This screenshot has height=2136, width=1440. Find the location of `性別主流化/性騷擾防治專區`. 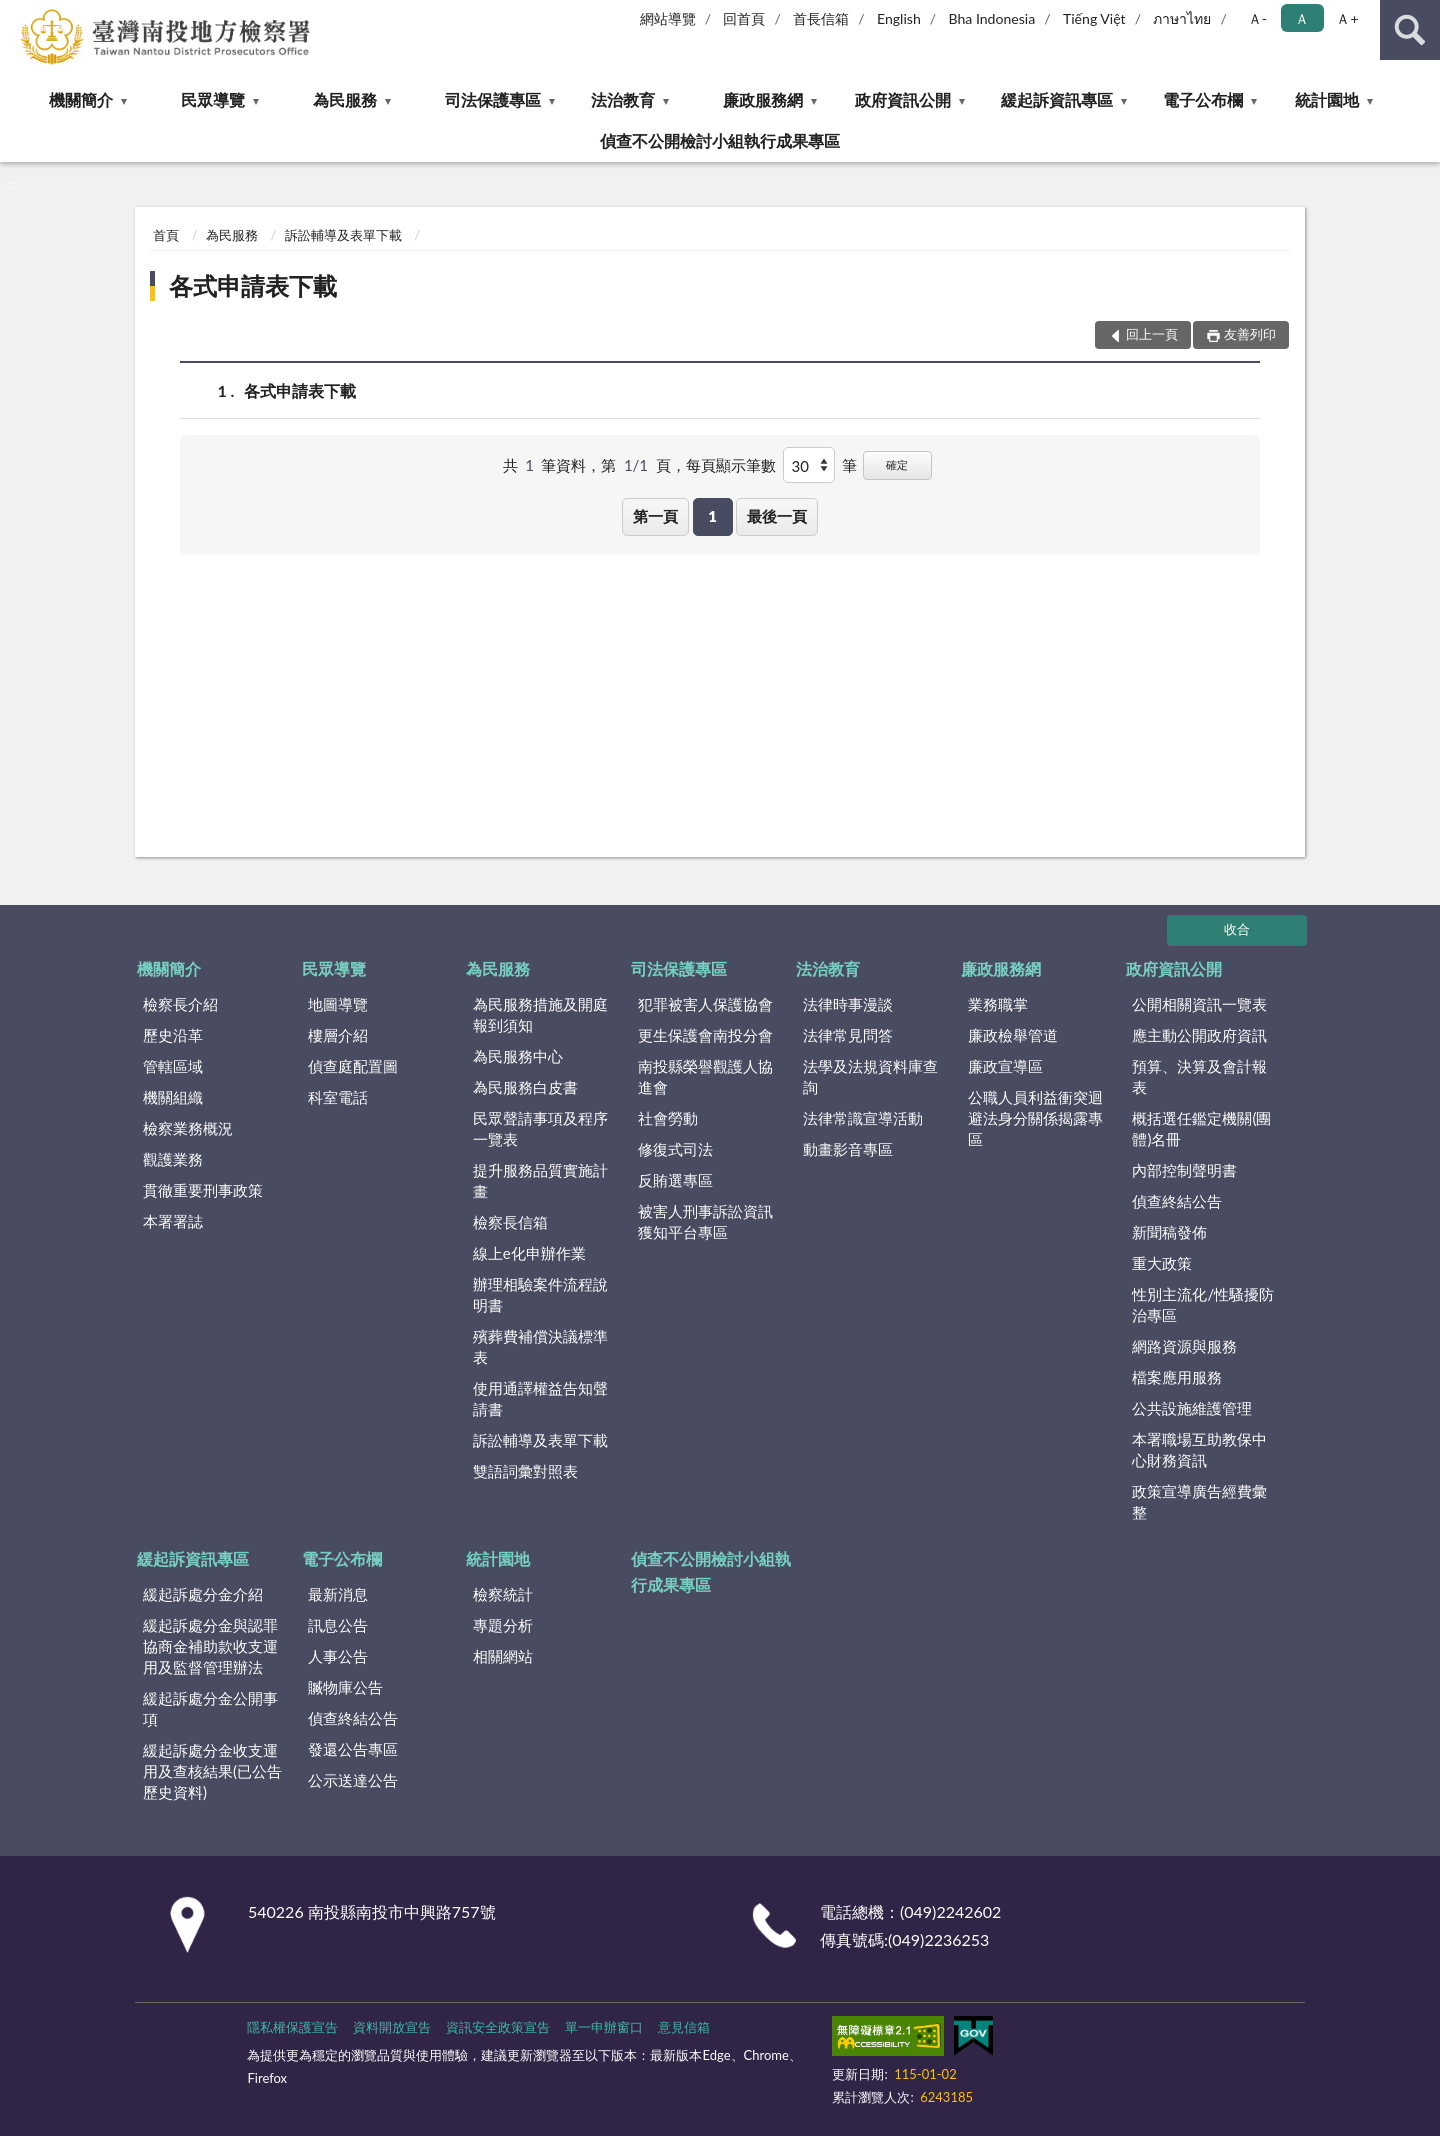

性別主流化/性騷擾防治專區 is located at coordinates (1203, 1304).